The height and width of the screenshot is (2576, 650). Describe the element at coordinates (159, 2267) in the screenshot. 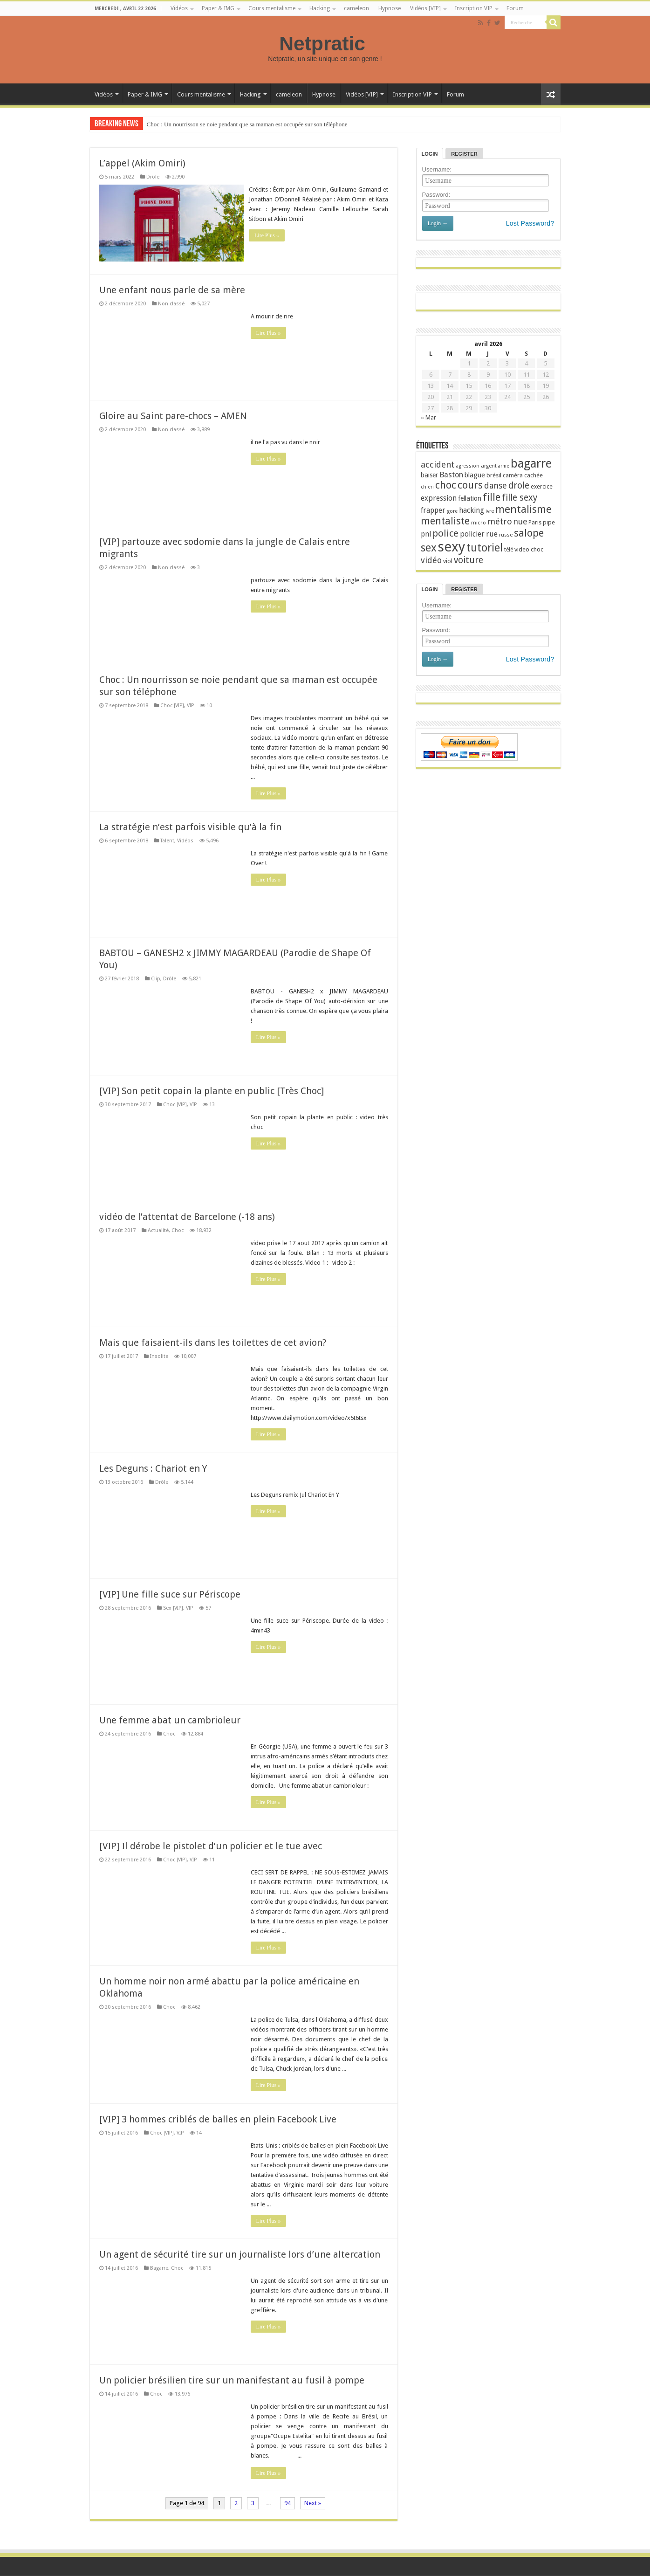

I see `Bagarre` at that location.